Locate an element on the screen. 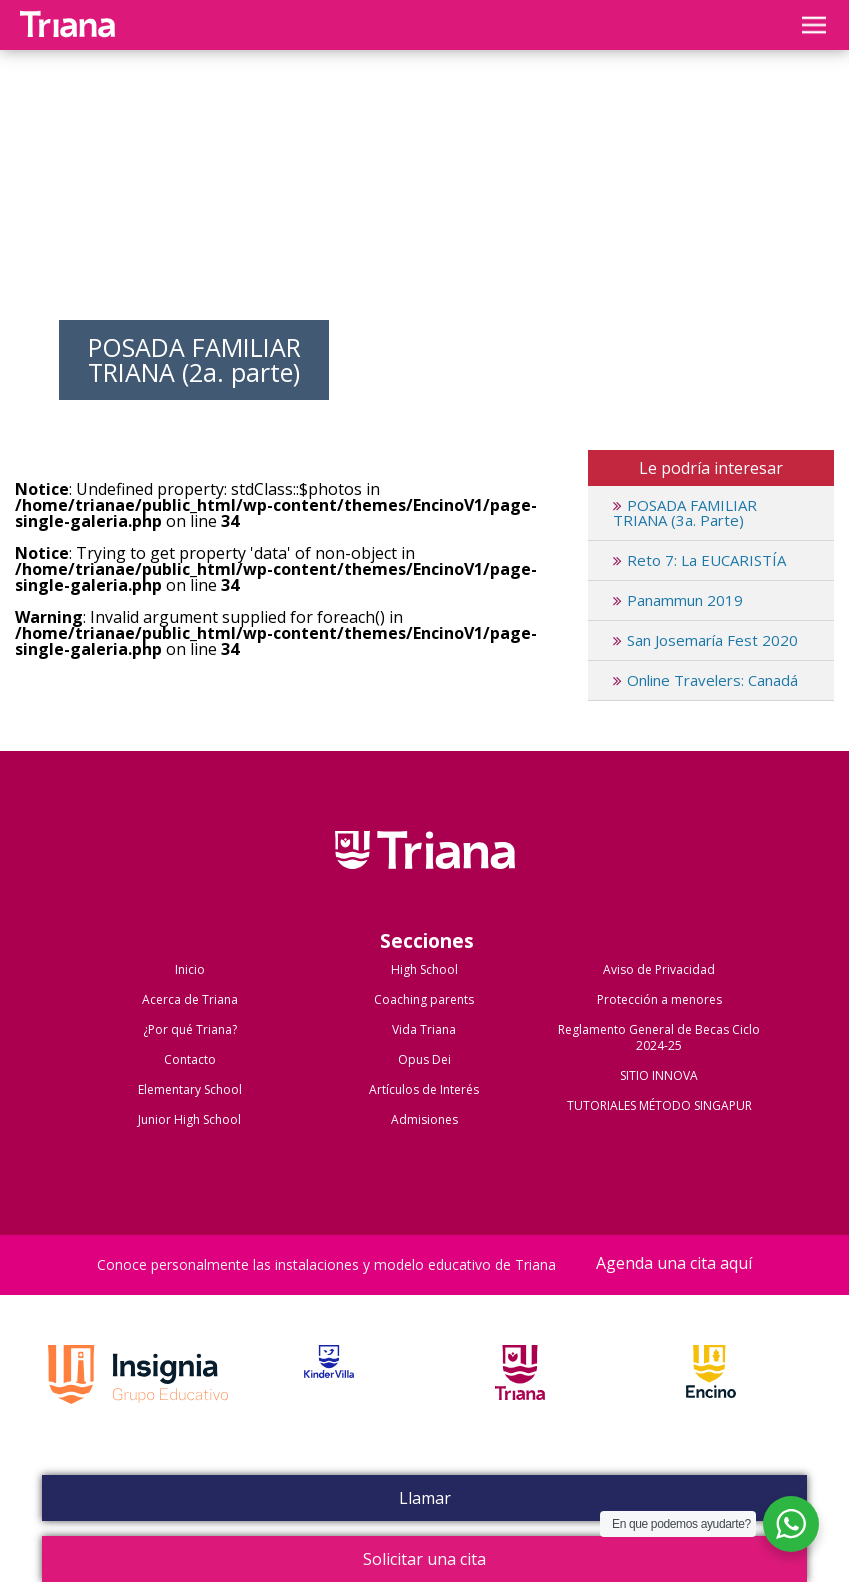 This screenshot has width=849, height=1582. San Josemaría Fest 2020 is located at coordinates (705, 640).